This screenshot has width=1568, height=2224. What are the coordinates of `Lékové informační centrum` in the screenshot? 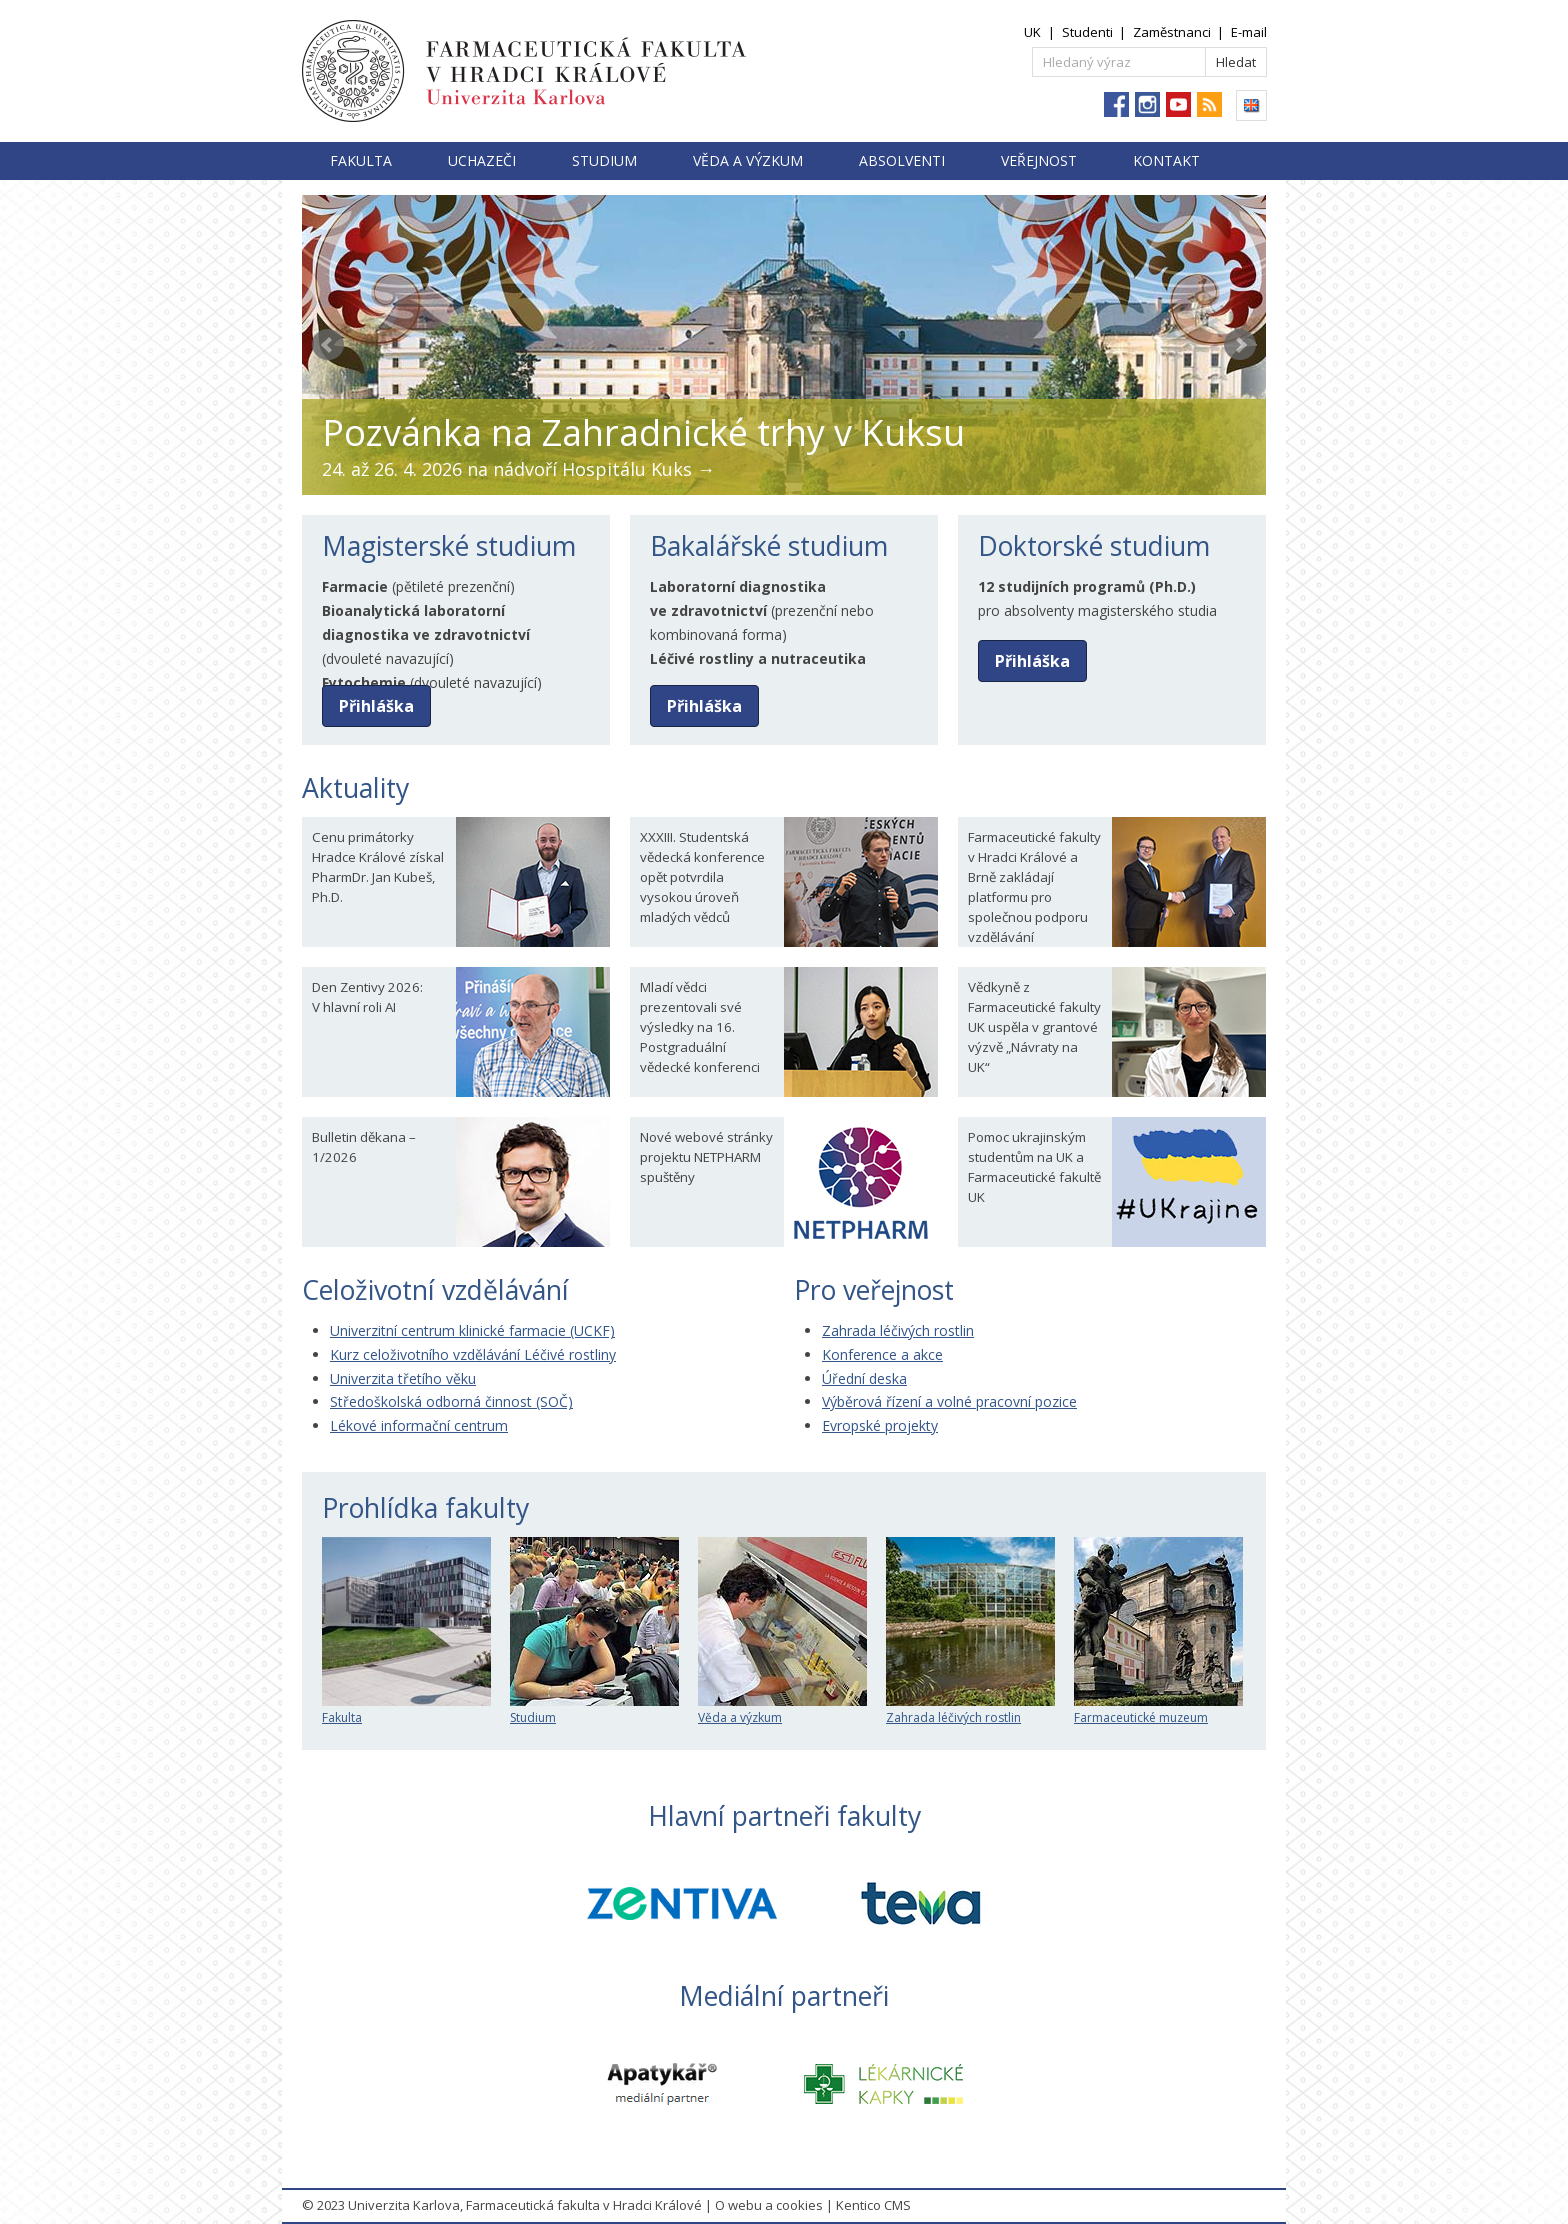 It's located at (419, 1425).